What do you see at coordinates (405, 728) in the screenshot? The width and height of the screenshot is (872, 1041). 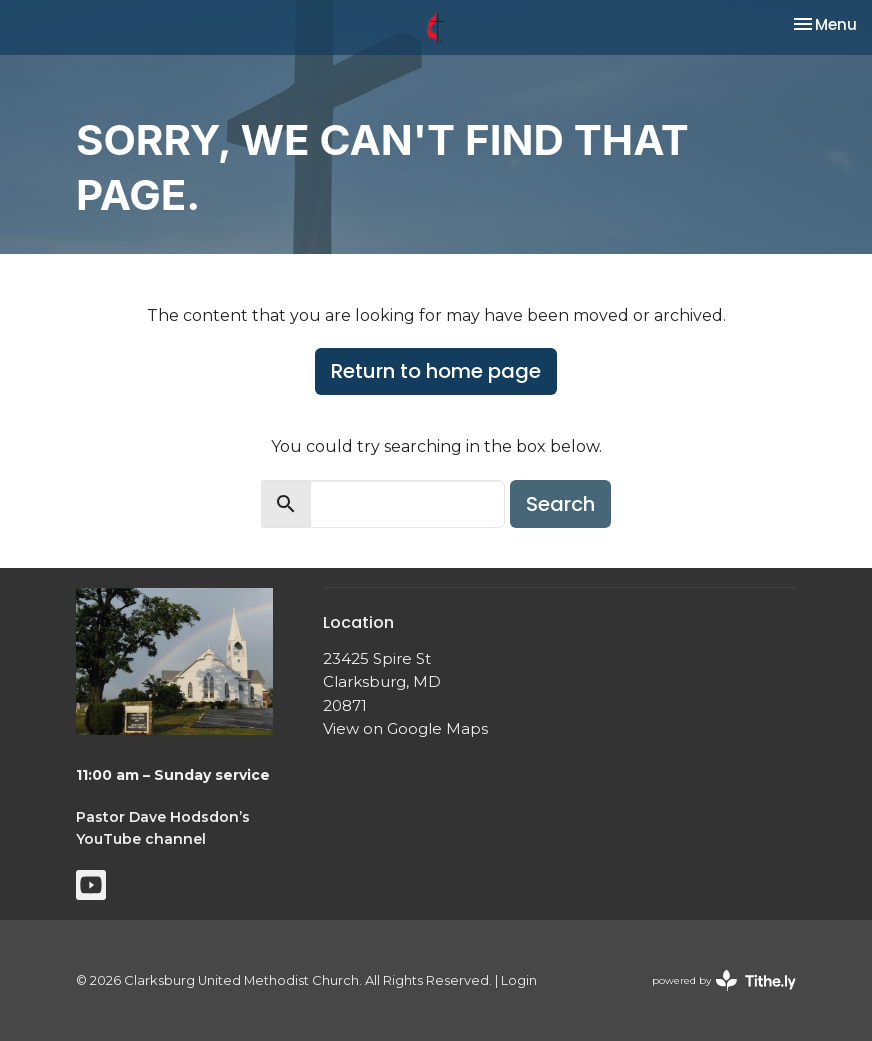 I see `View on Google Maps` at bounding box center [405, 728].